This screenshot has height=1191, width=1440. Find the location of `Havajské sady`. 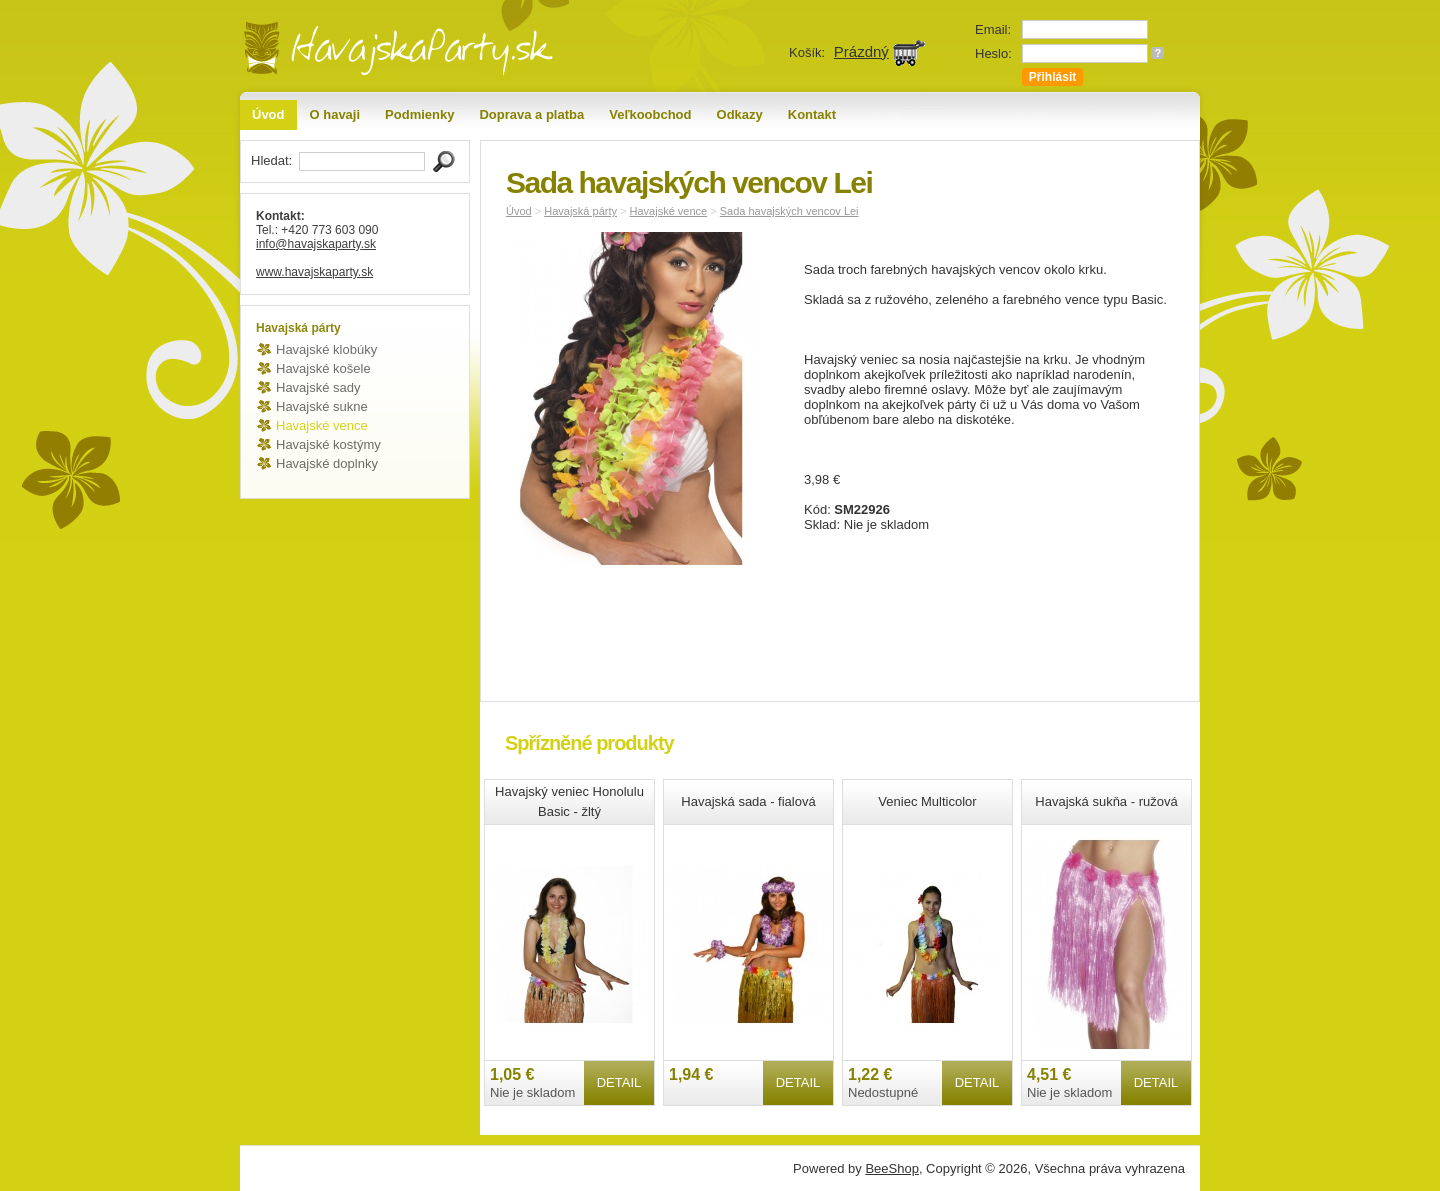

Havajské sady is located at coordinates (318, 387).